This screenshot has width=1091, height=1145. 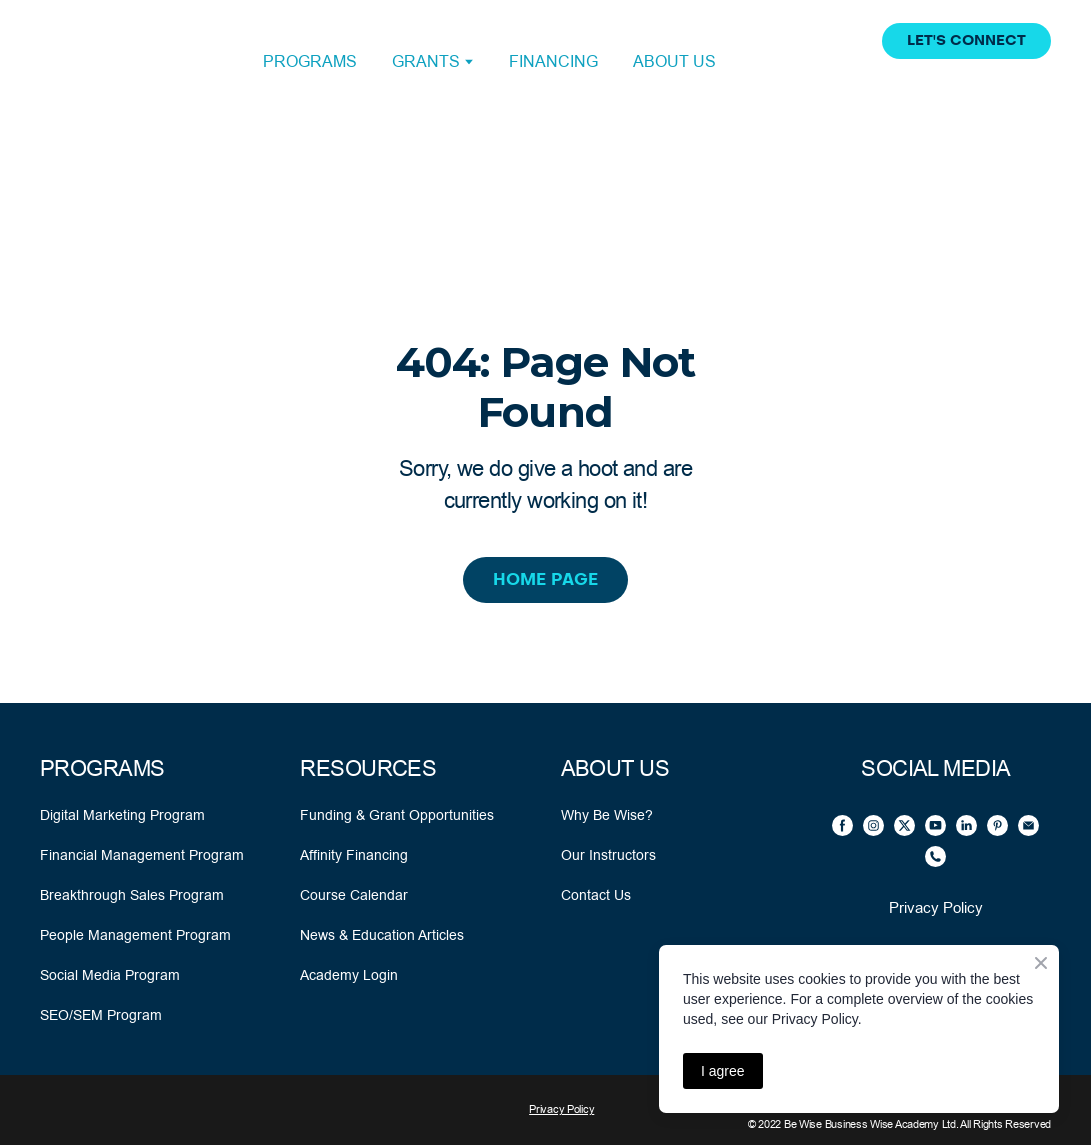 I want to click on FINANCING, so click(x=553, y=61).